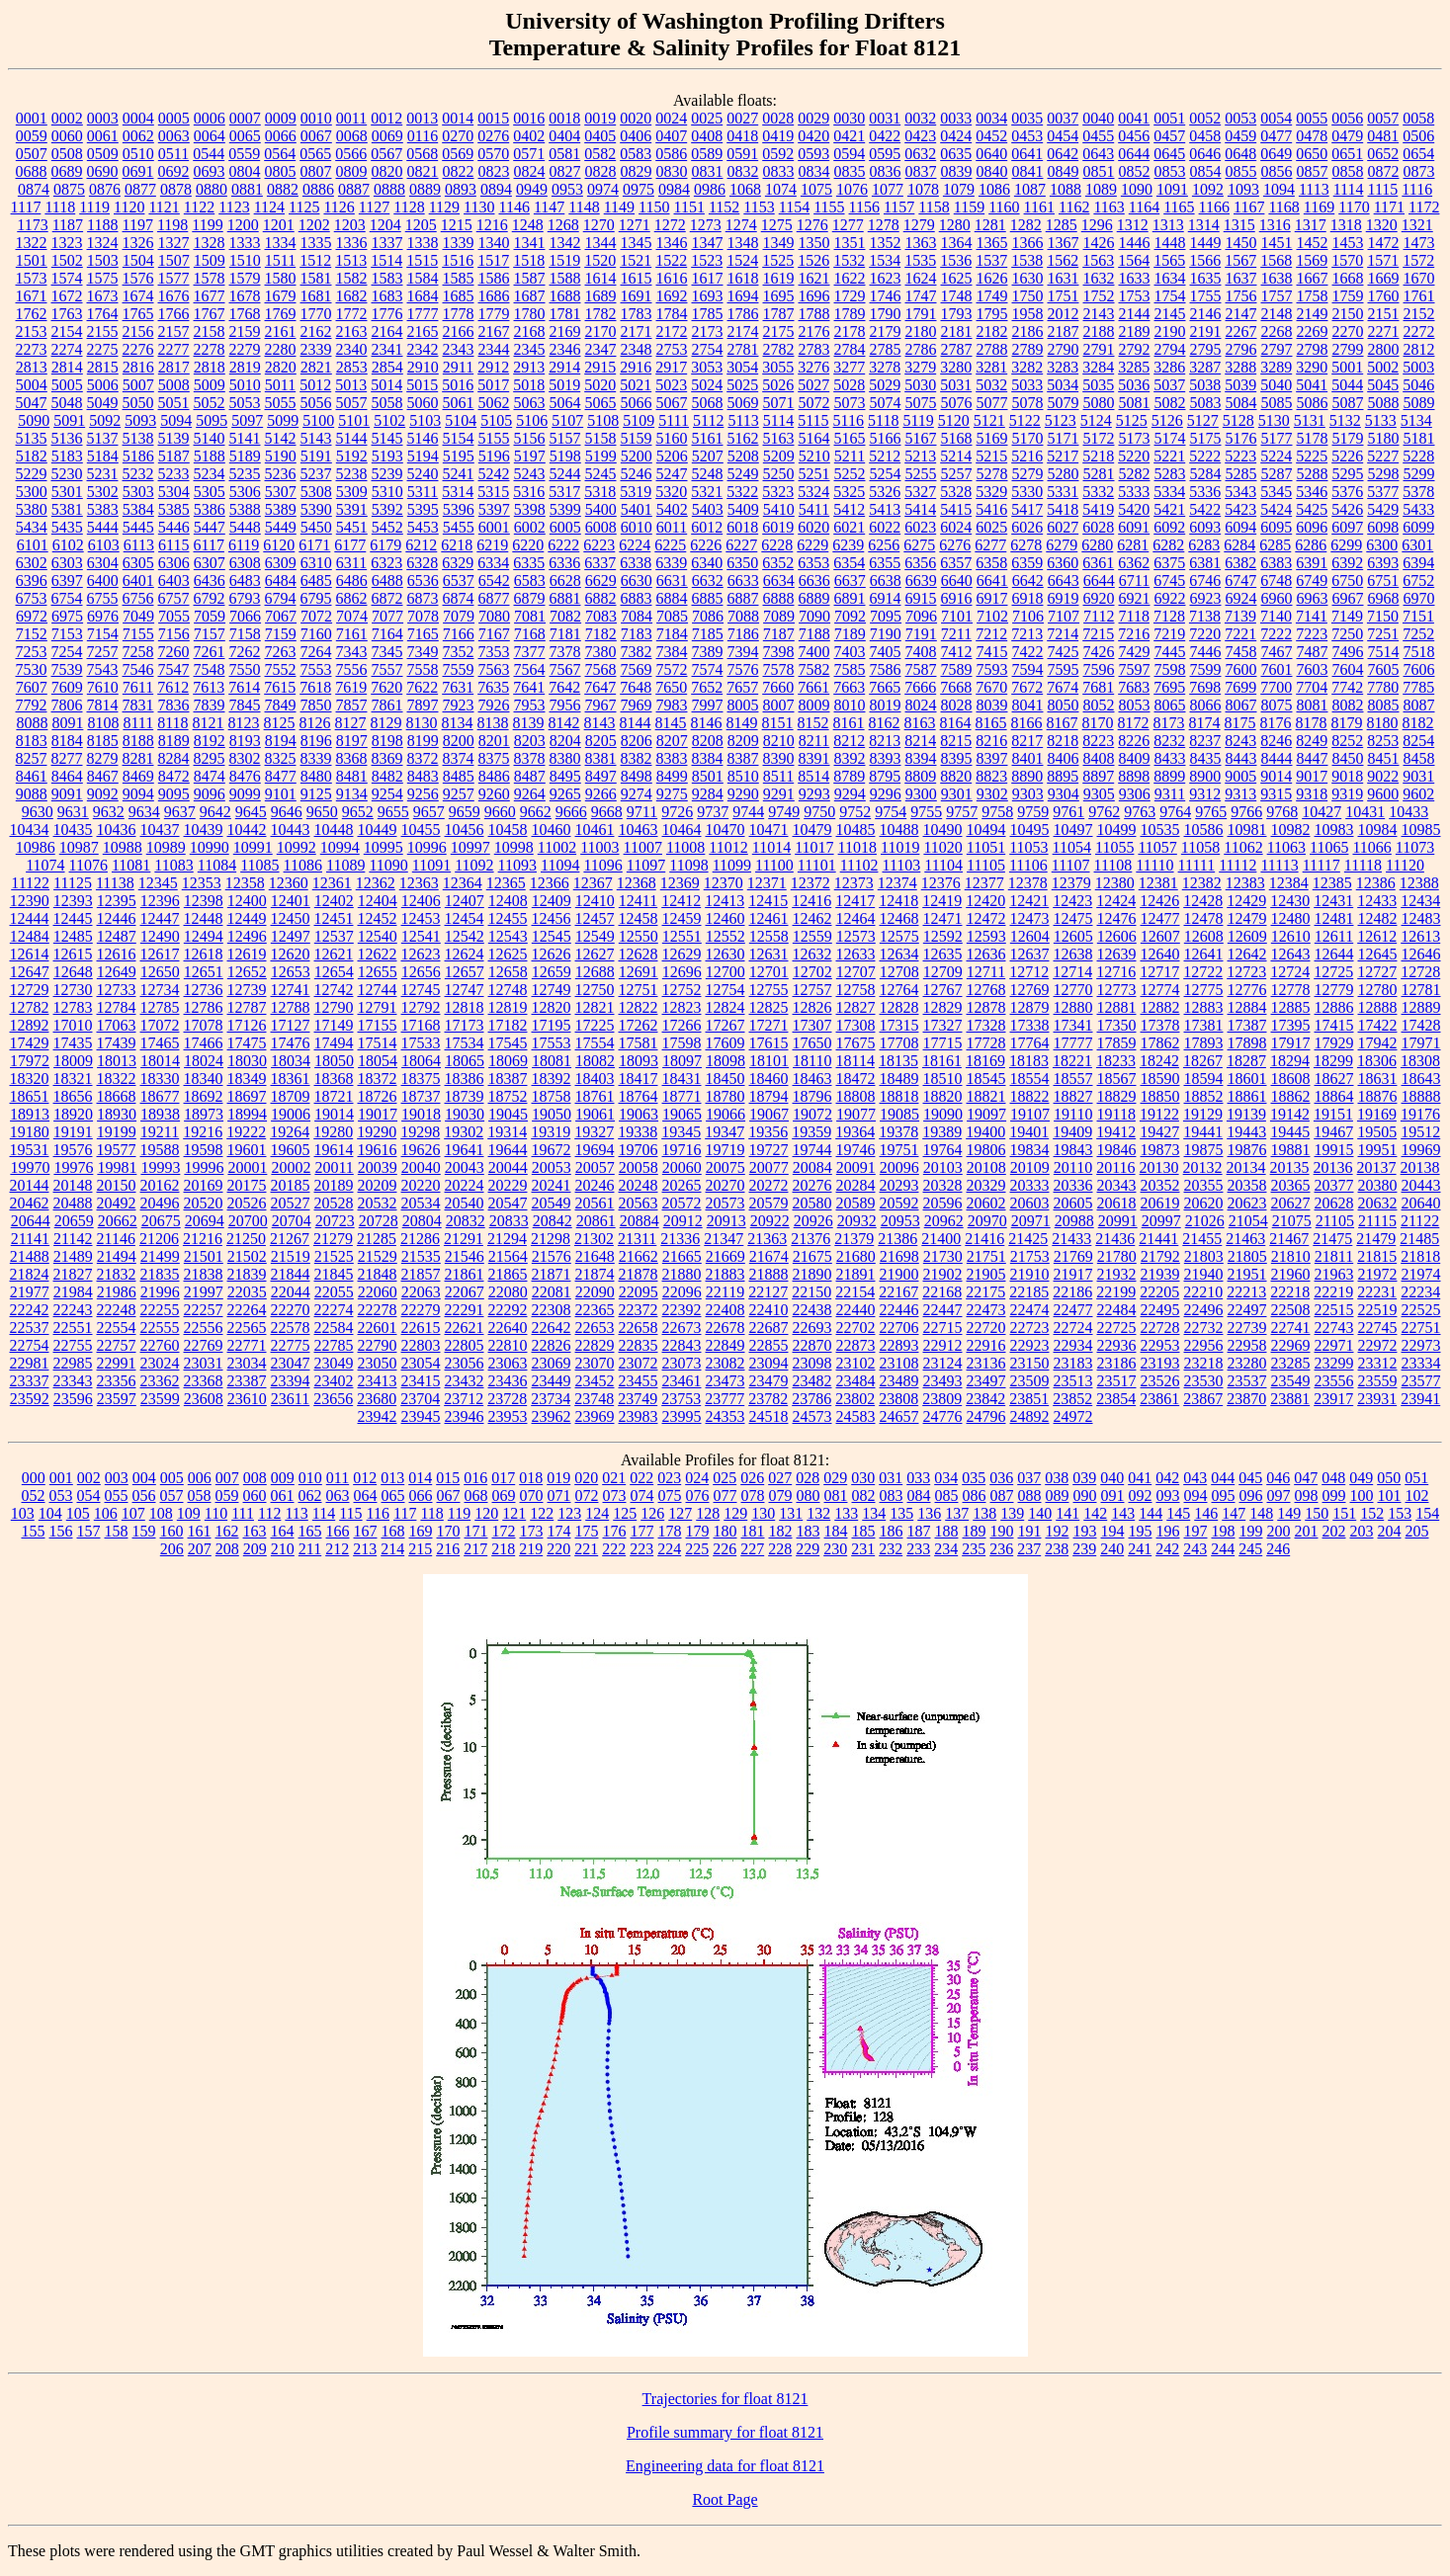  Describe the element at coordinates (1206, 402) in the screenshot. I see `5083` at that location.